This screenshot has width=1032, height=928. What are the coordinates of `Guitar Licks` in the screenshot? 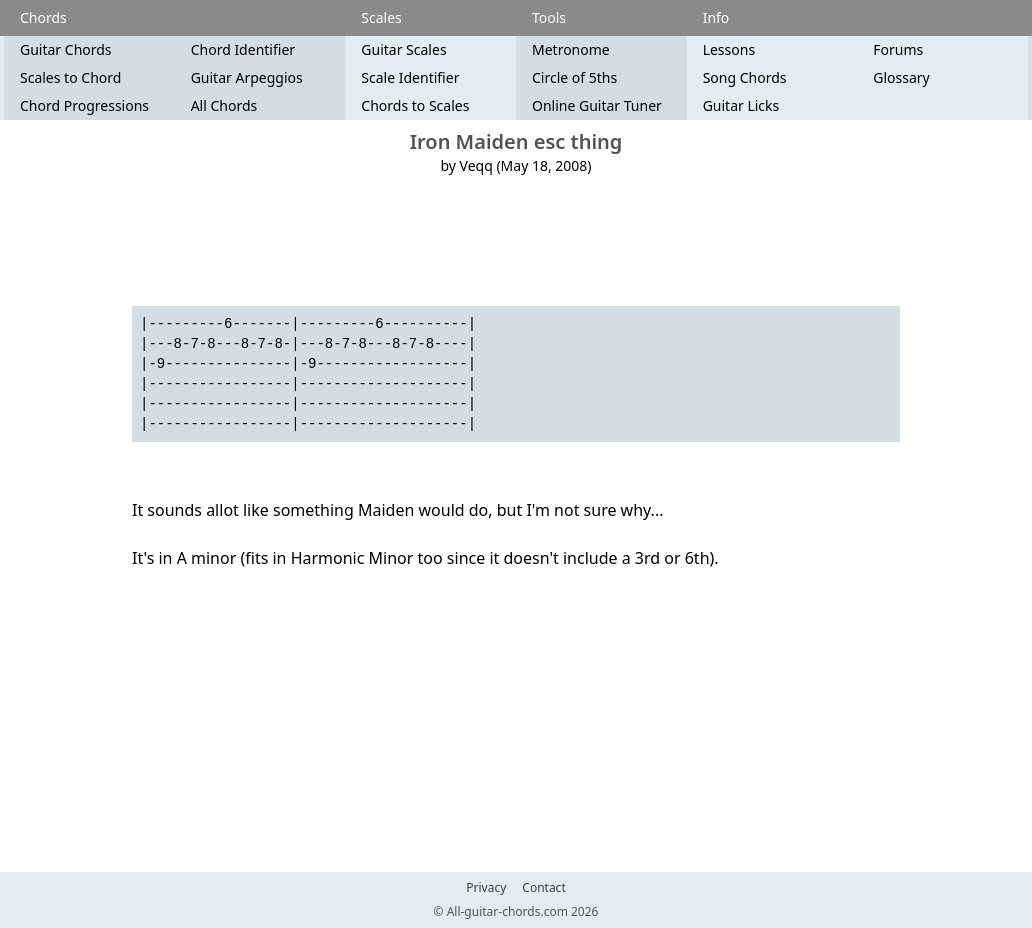 It's located at (741, 105).